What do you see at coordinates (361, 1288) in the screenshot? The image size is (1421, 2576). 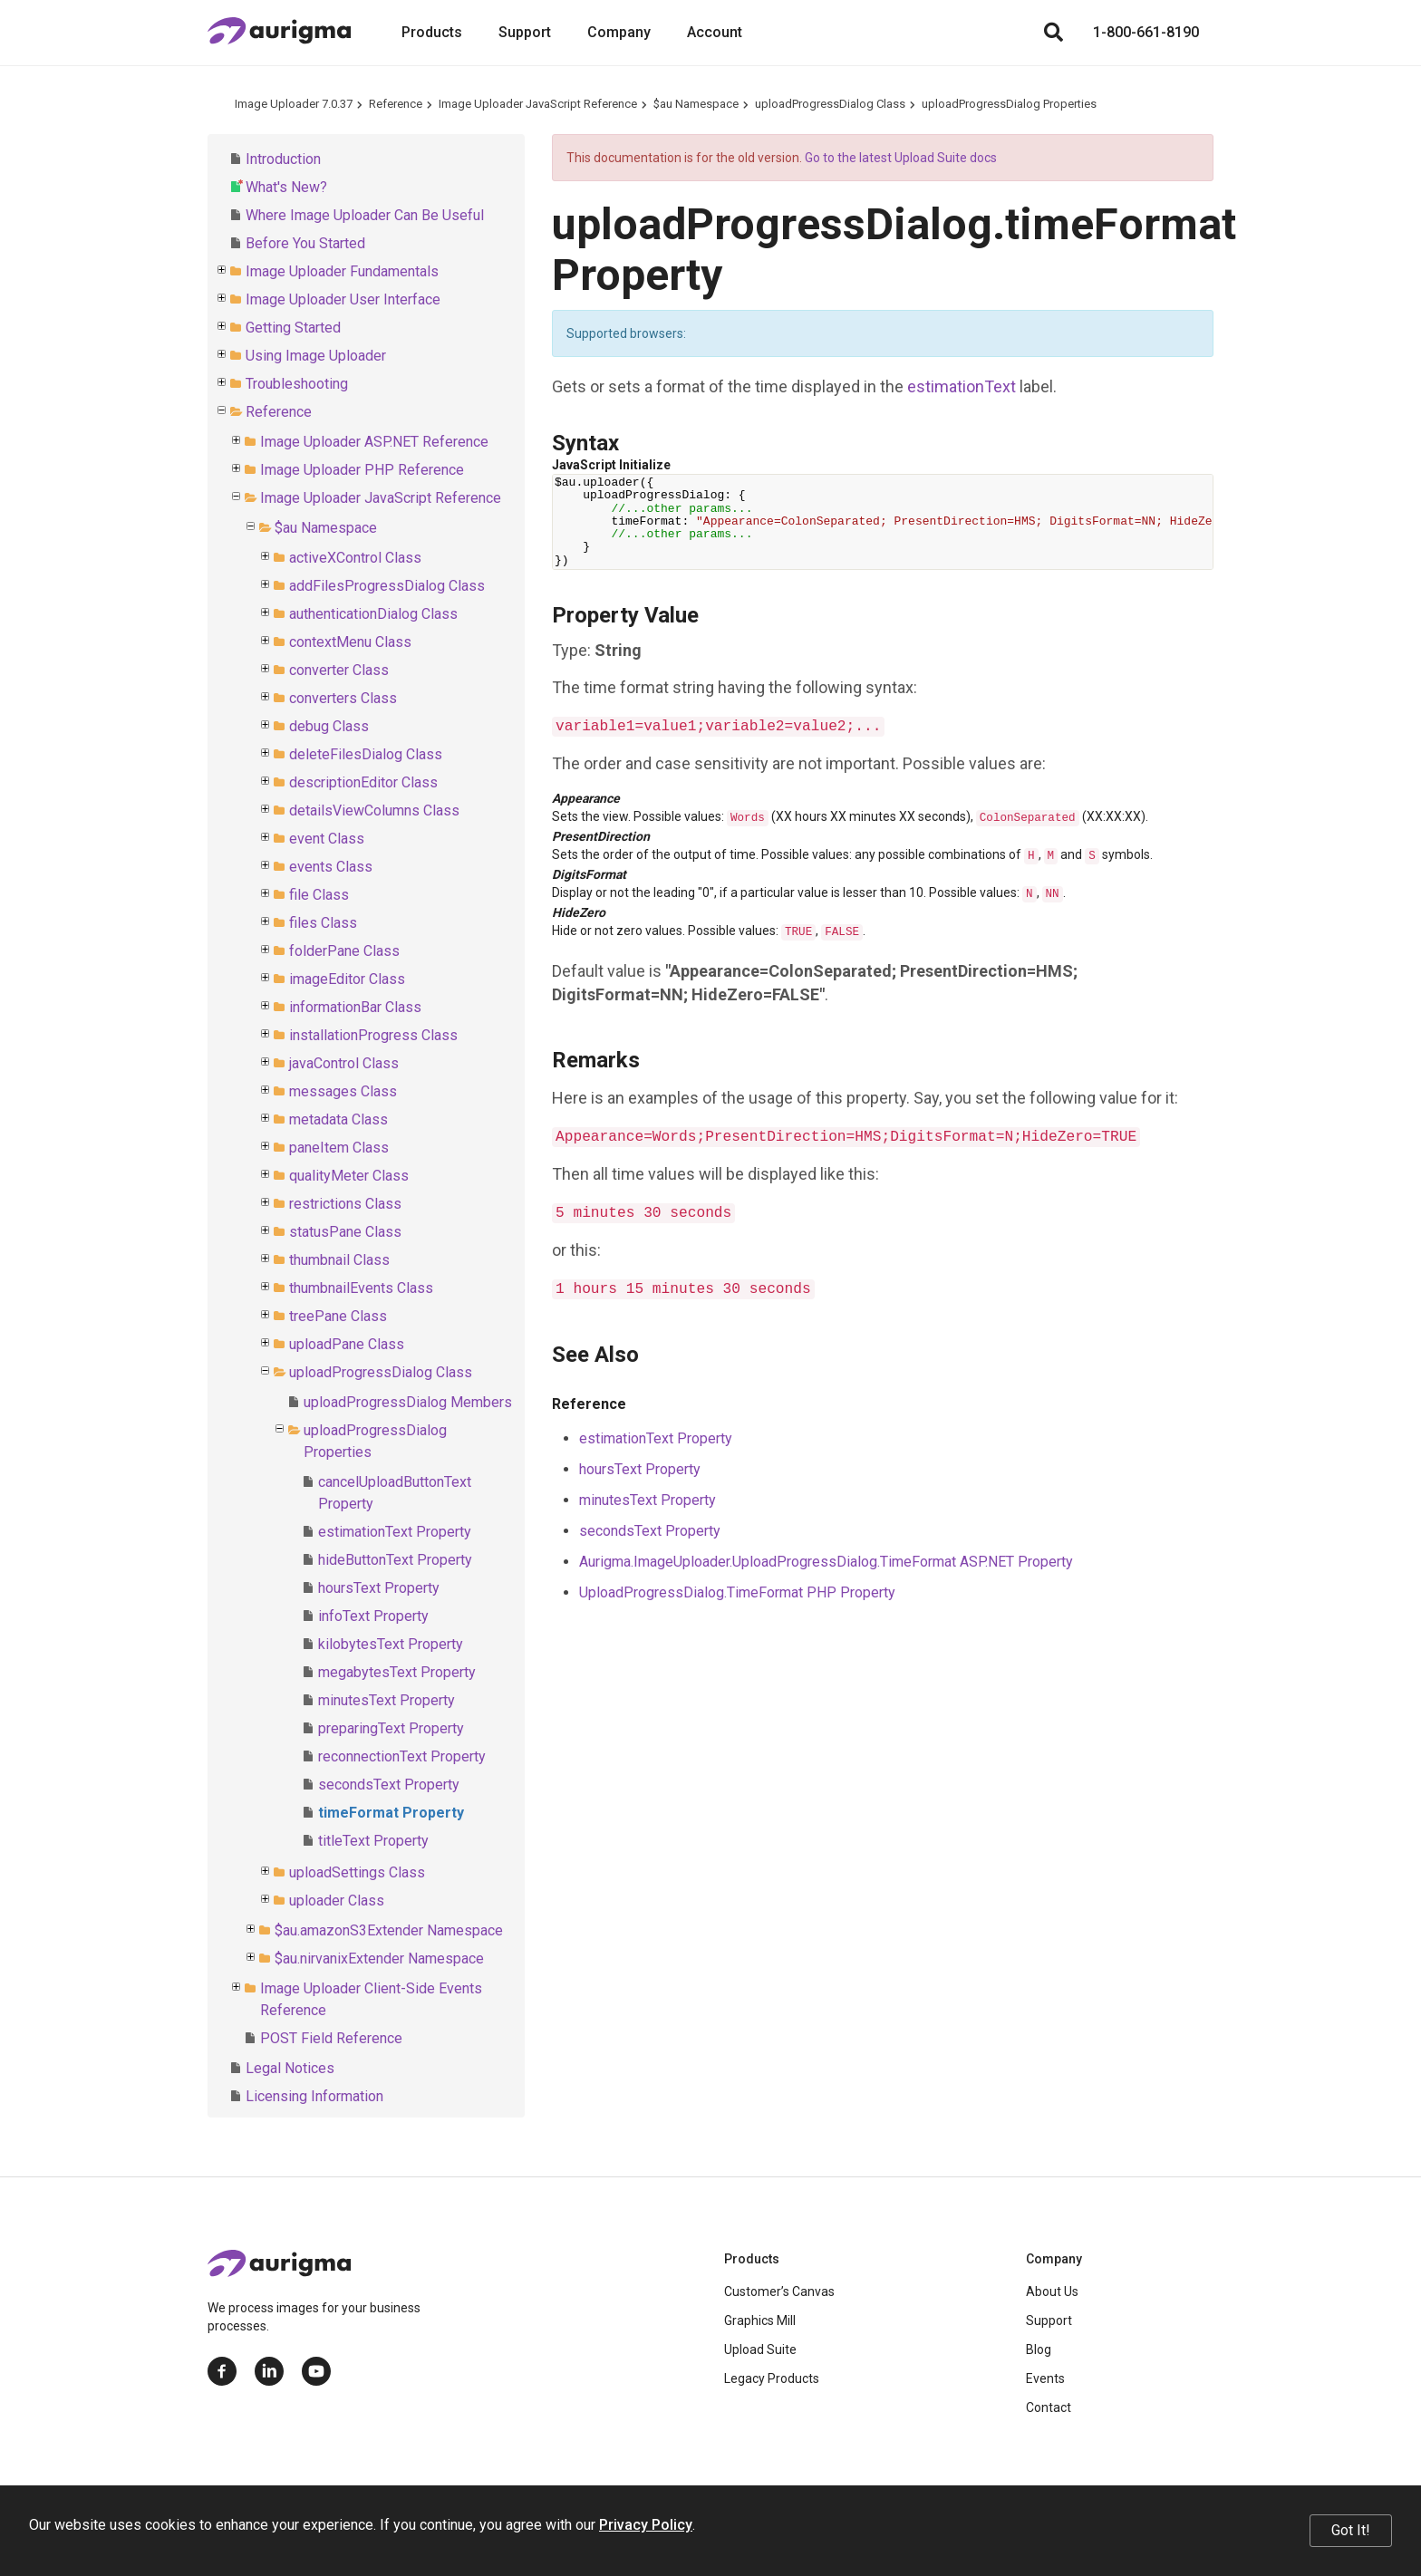 I see `thumbnailEvents Class` at bounding box center [361, 1288].